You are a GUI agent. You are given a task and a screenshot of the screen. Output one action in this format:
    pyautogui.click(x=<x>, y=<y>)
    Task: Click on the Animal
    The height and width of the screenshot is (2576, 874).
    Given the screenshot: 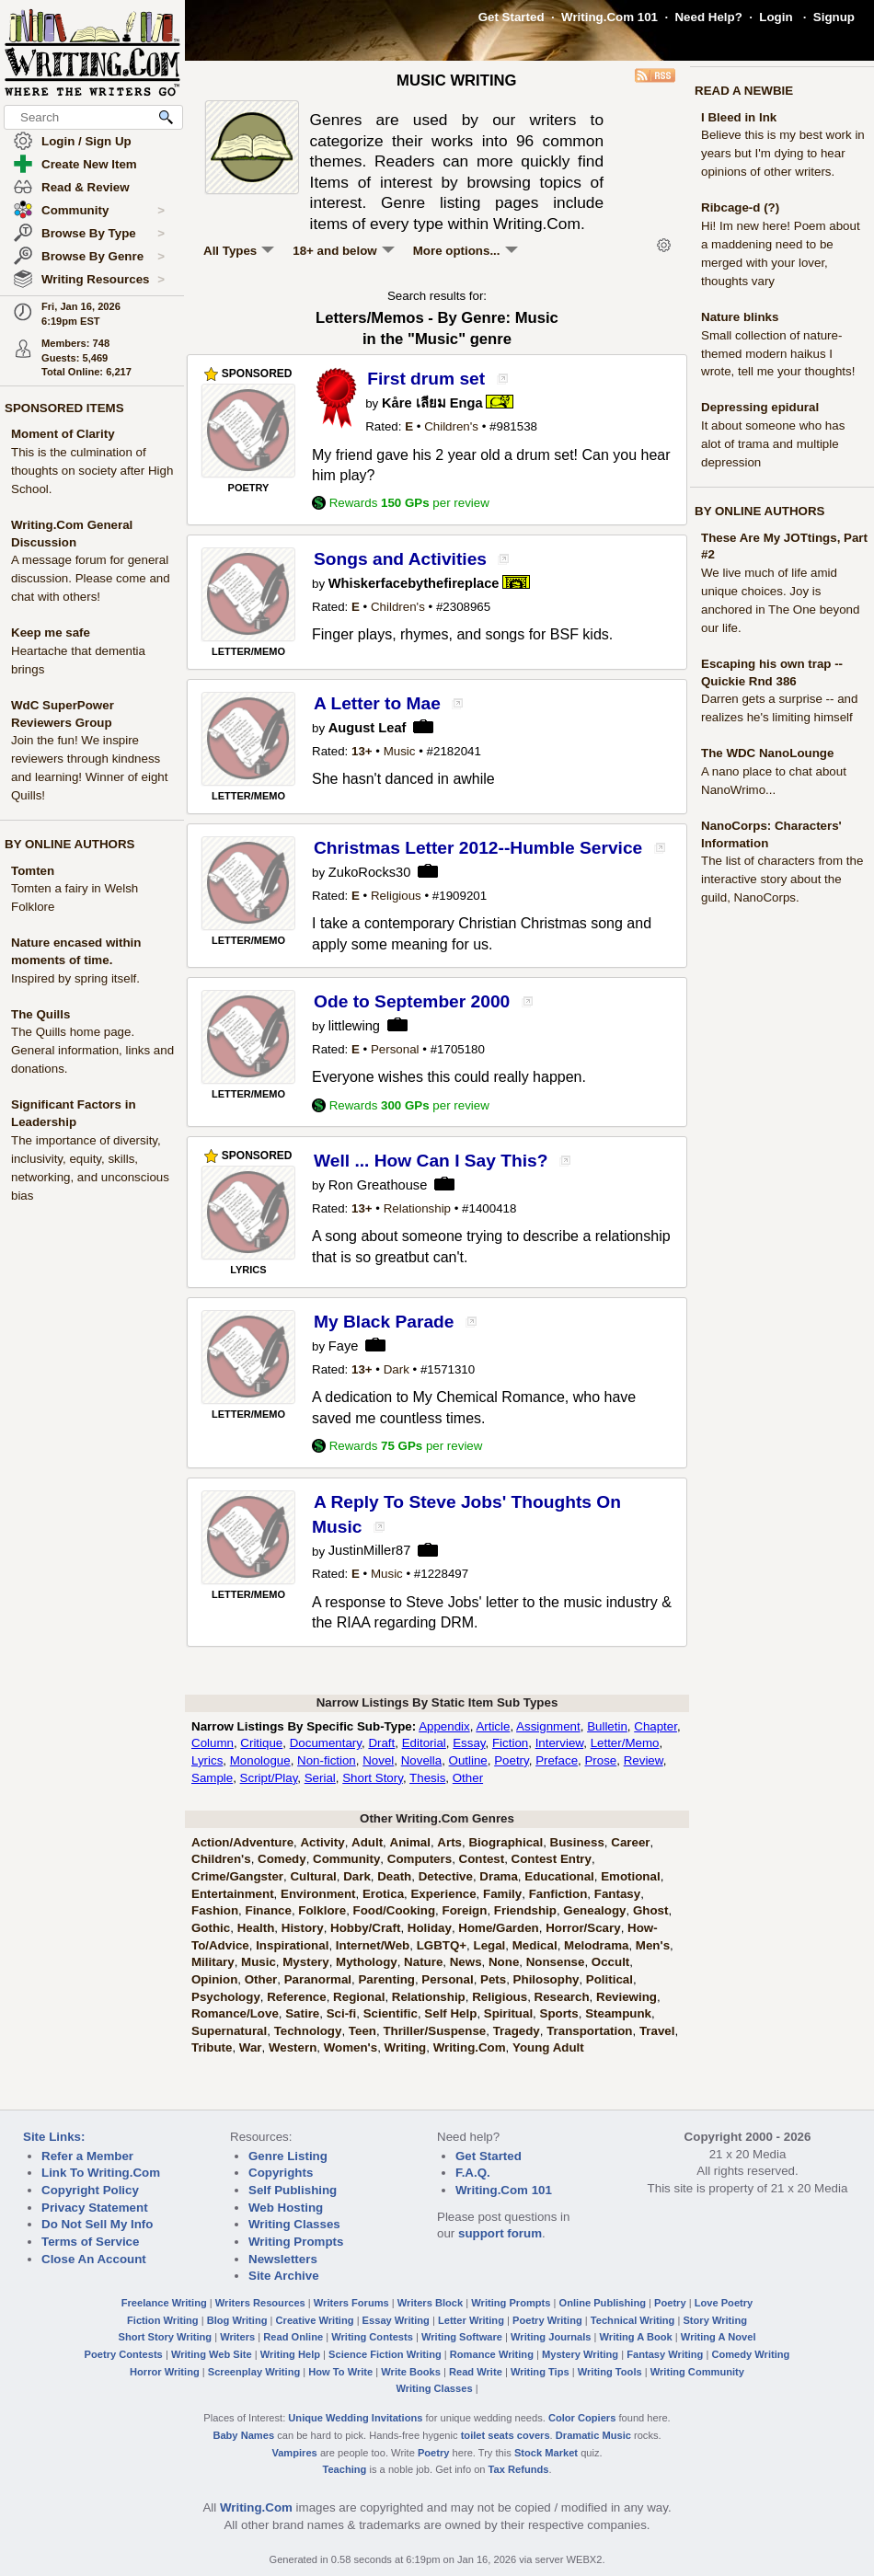 What is the action you would take?
    pyautogui.click(x=410, y=1842)
    